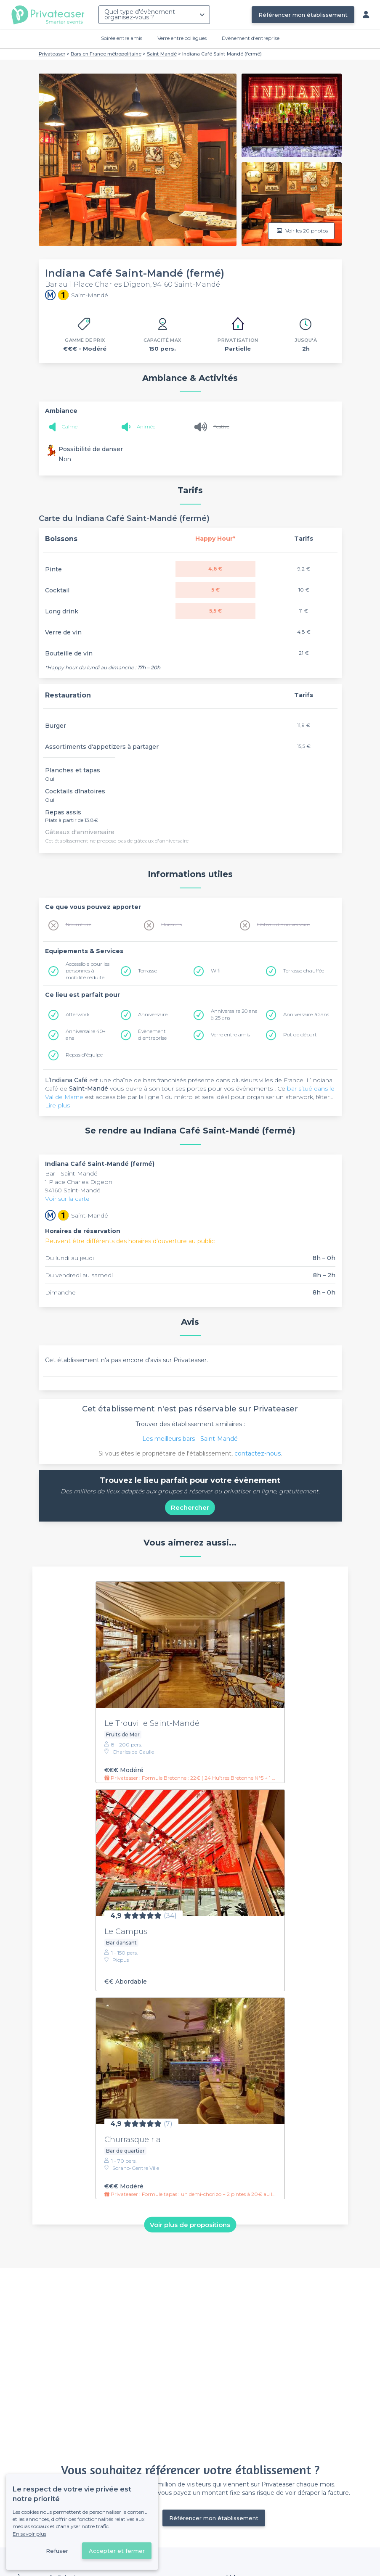  I want to click on contactez-nous, so click(257, 1453).